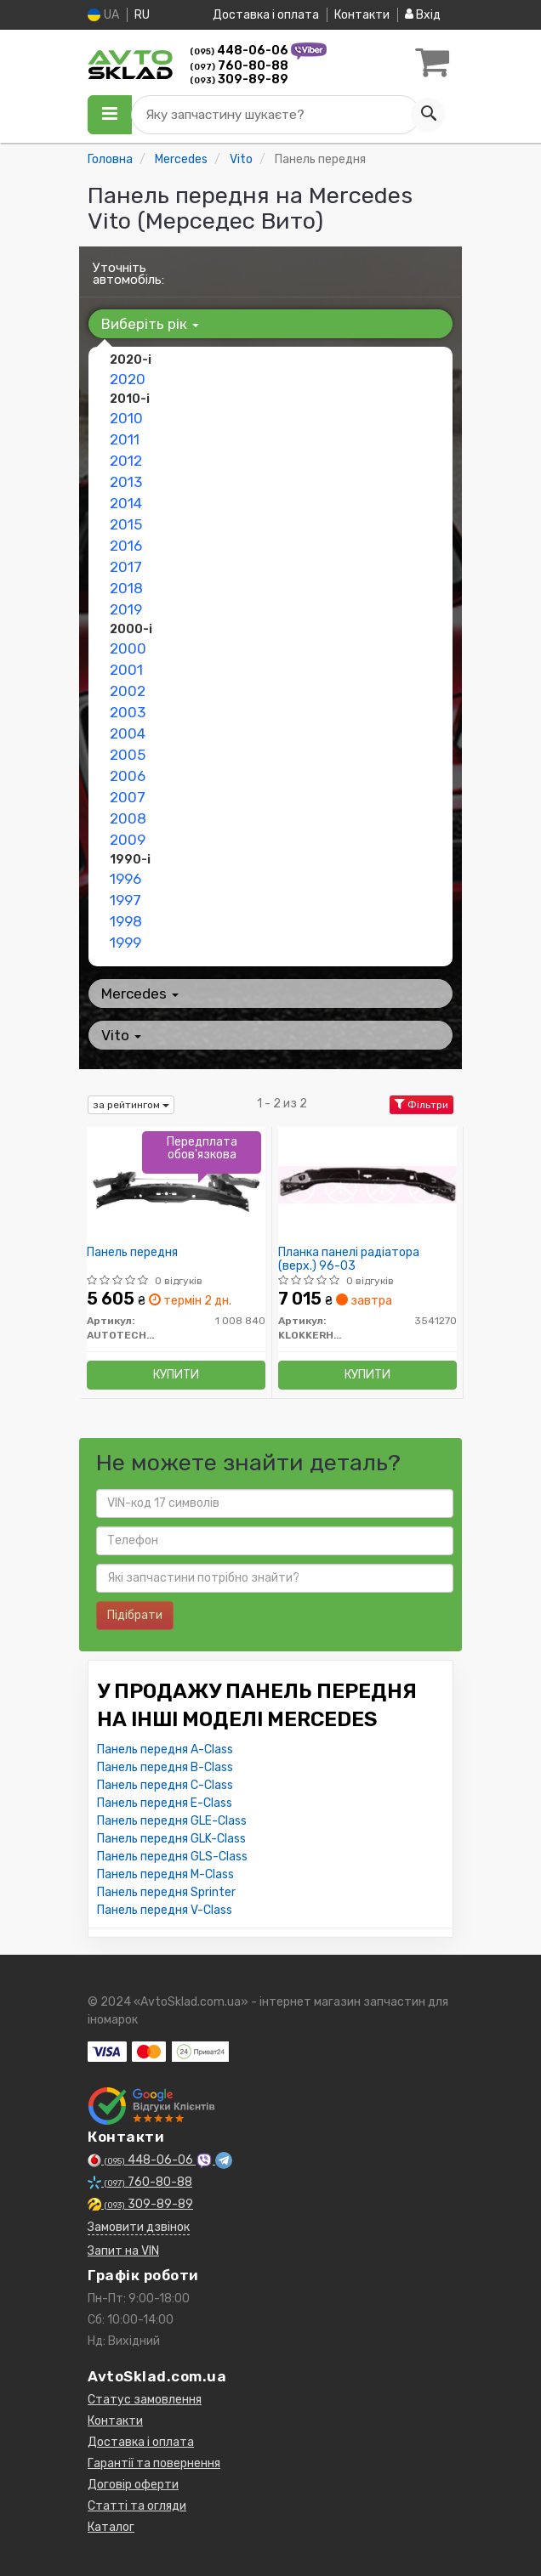 This screenshot has height=2576, width=541. I want to click on Статус замовлення, so click(145, 2399).